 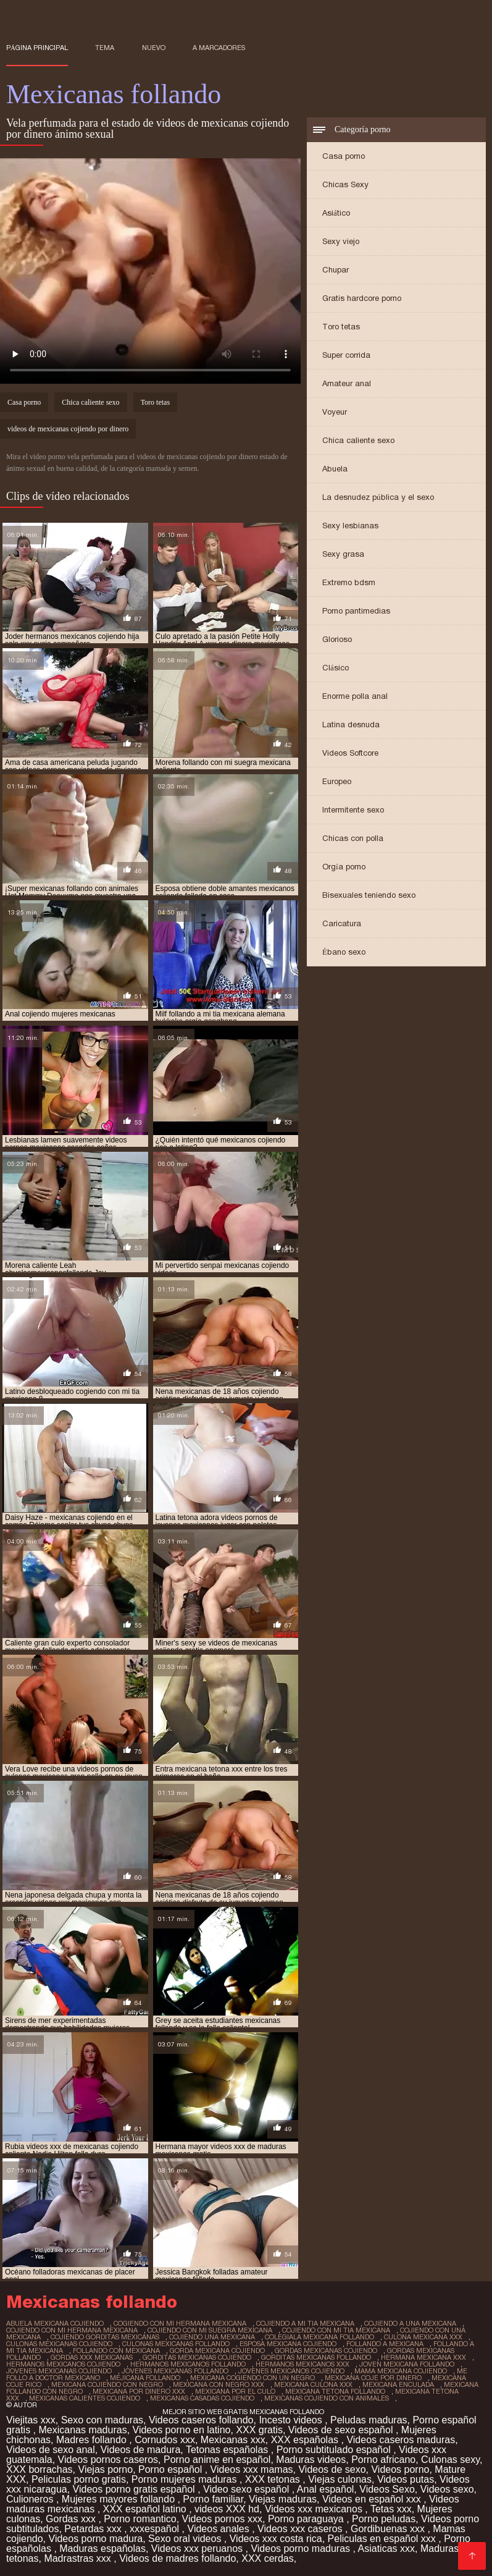 I want to click on Abuela, so click(x=335, y=468).